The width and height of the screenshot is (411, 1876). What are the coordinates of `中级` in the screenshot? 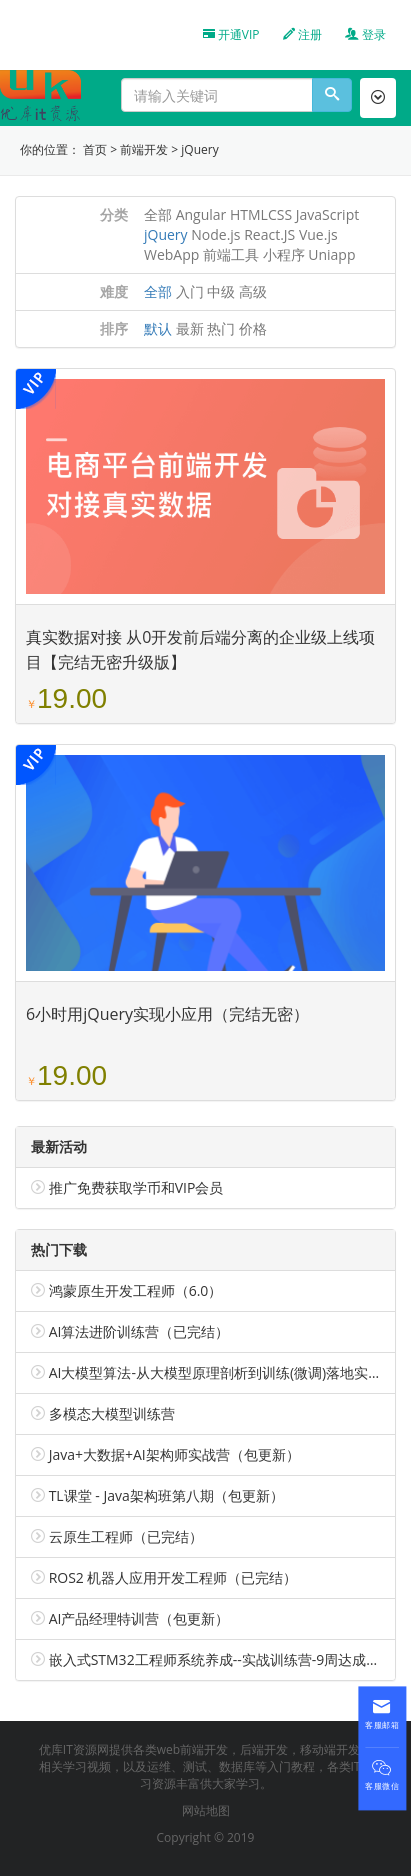 It's located at (221, 291).